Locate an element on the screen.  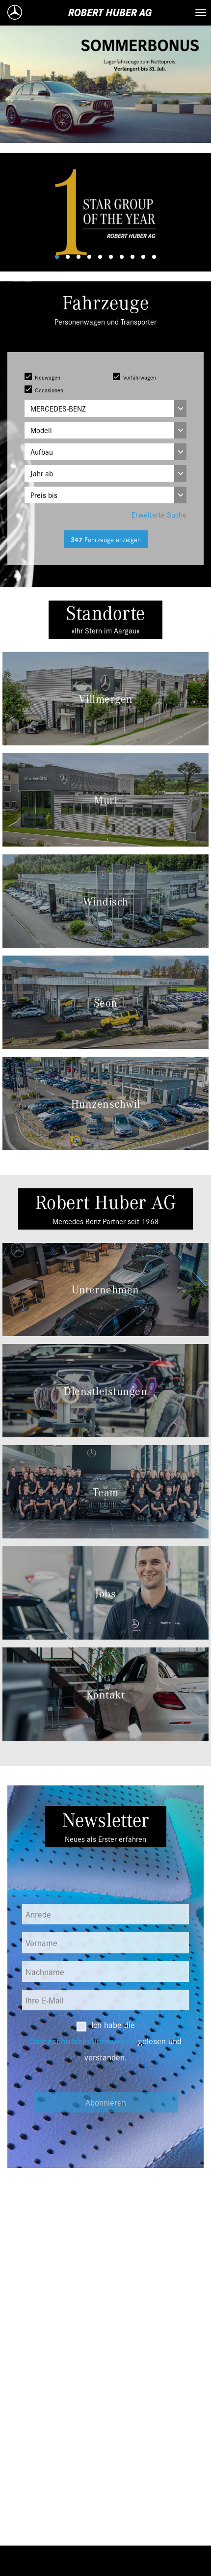
Erweiterte Suche is located at coordinates (159, 514).